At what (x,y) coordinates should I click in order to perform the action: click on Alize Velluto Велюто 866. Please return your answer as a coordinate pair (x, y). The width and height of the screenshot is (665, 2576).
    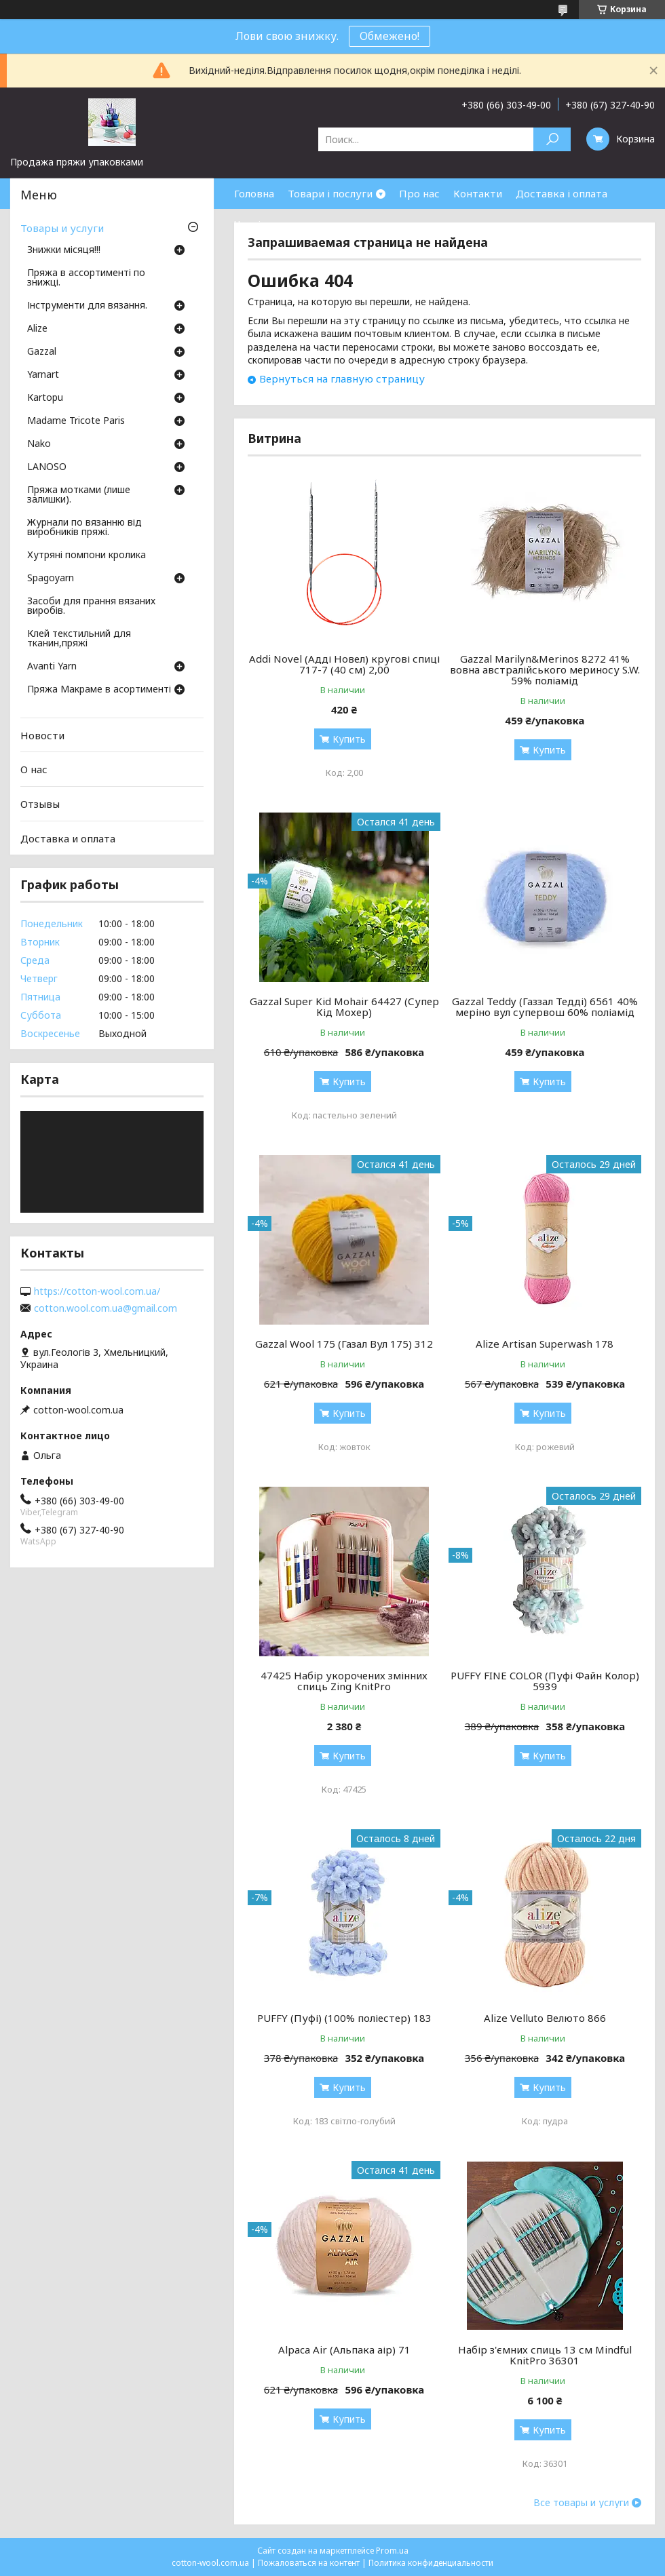
    Looking at the image, I should click on (545, 2017).